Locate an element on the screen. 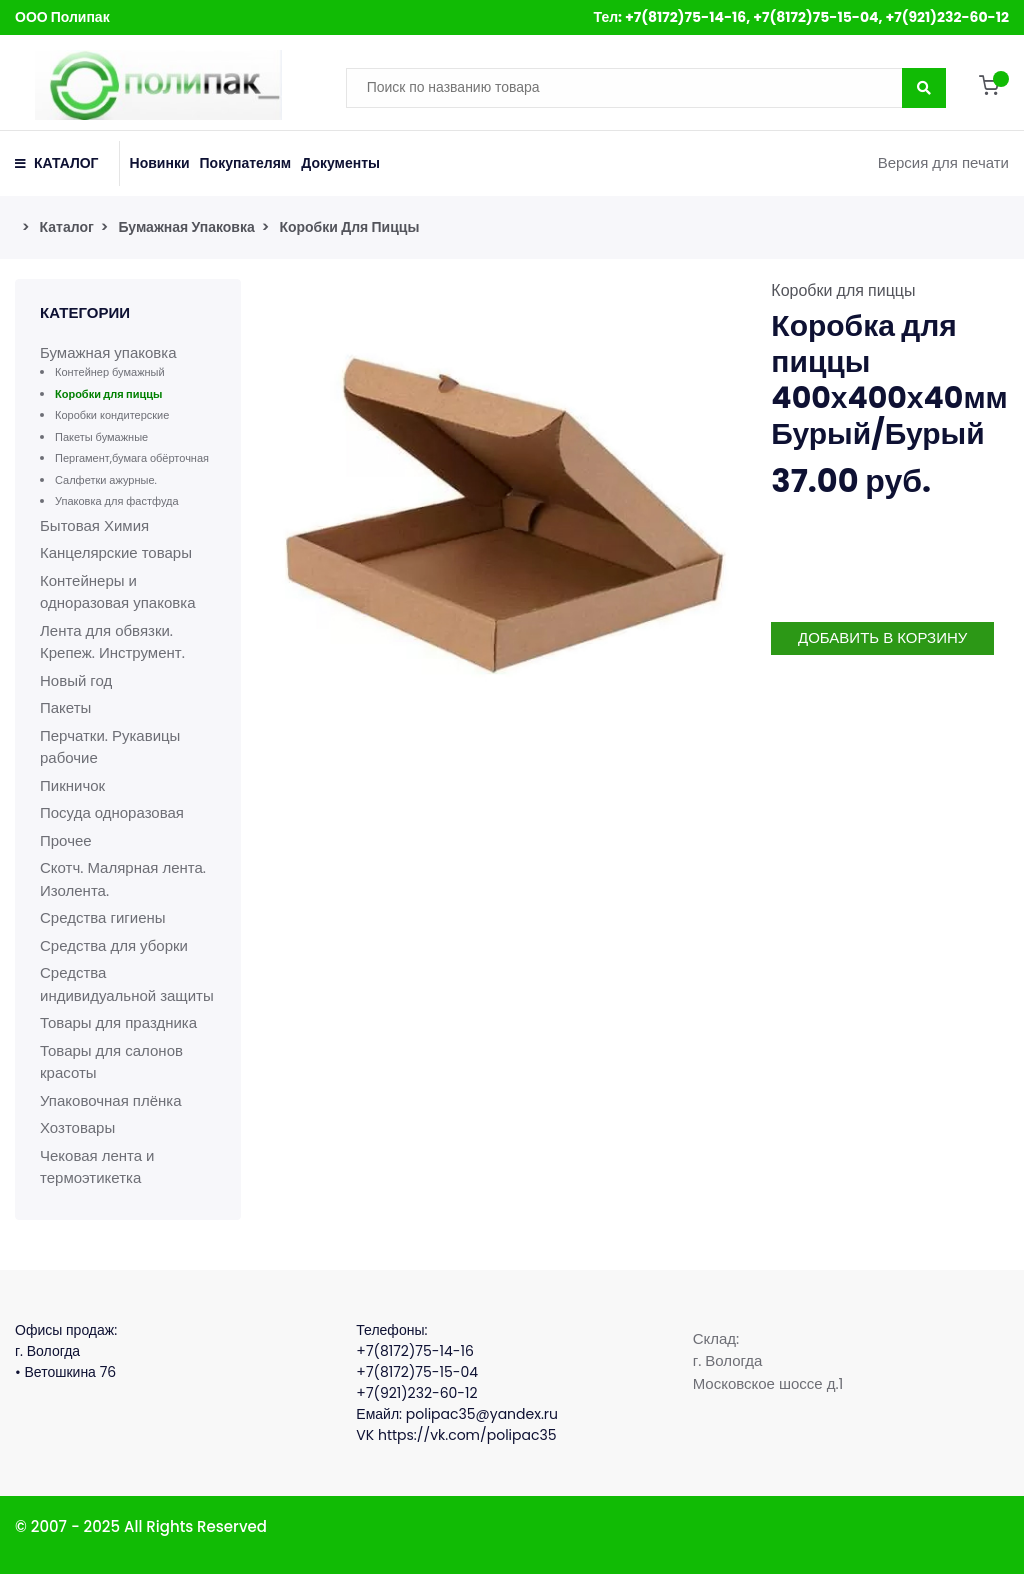  Пакеты is located at coordinates (65, 707).